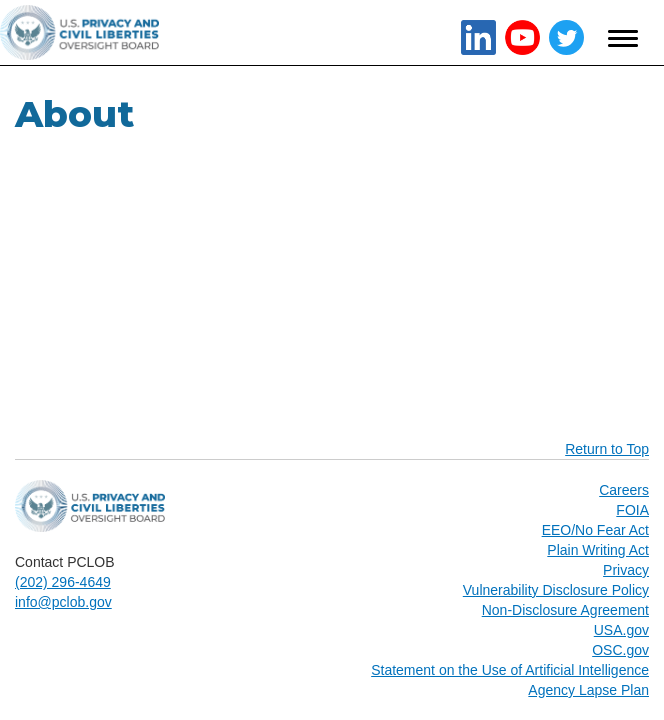 This screenshot has height=720, width=664. What do you see at coordinates (556, 590) in the screenshot?
I see `Vulnerability Disclosure Policy` at bounding box center [556, 590].